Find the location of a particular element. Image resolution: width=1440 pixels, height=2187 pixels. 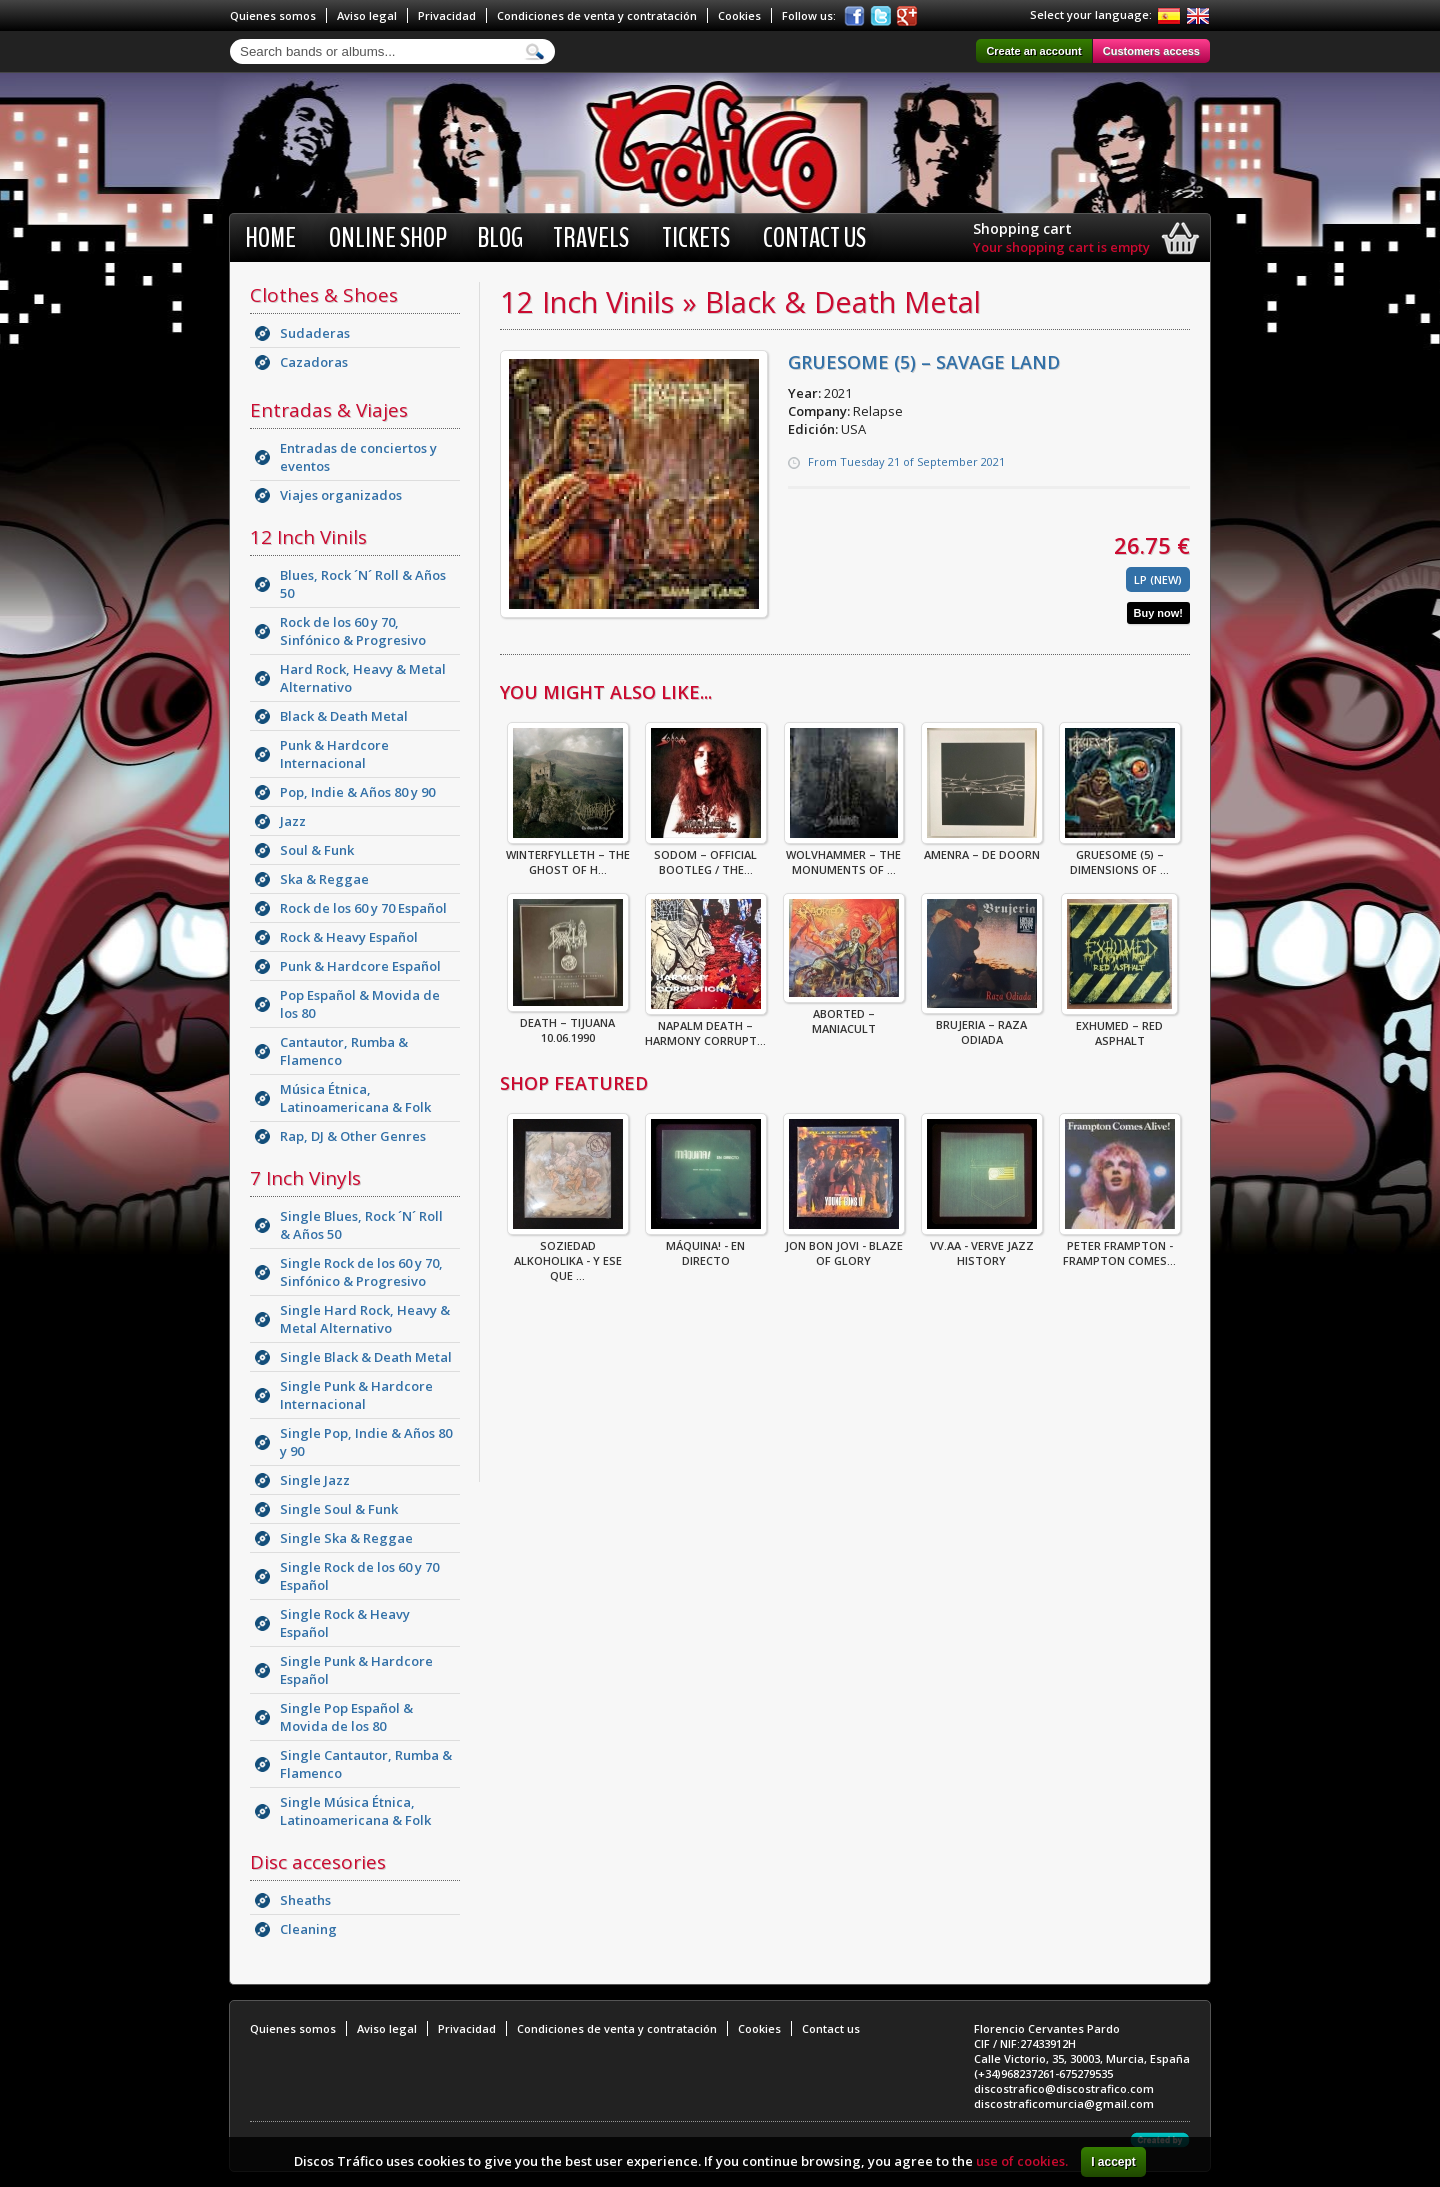

Single Blues, Rock ´N´ Roll & Años 50 is located at coordinates (361, 1225).